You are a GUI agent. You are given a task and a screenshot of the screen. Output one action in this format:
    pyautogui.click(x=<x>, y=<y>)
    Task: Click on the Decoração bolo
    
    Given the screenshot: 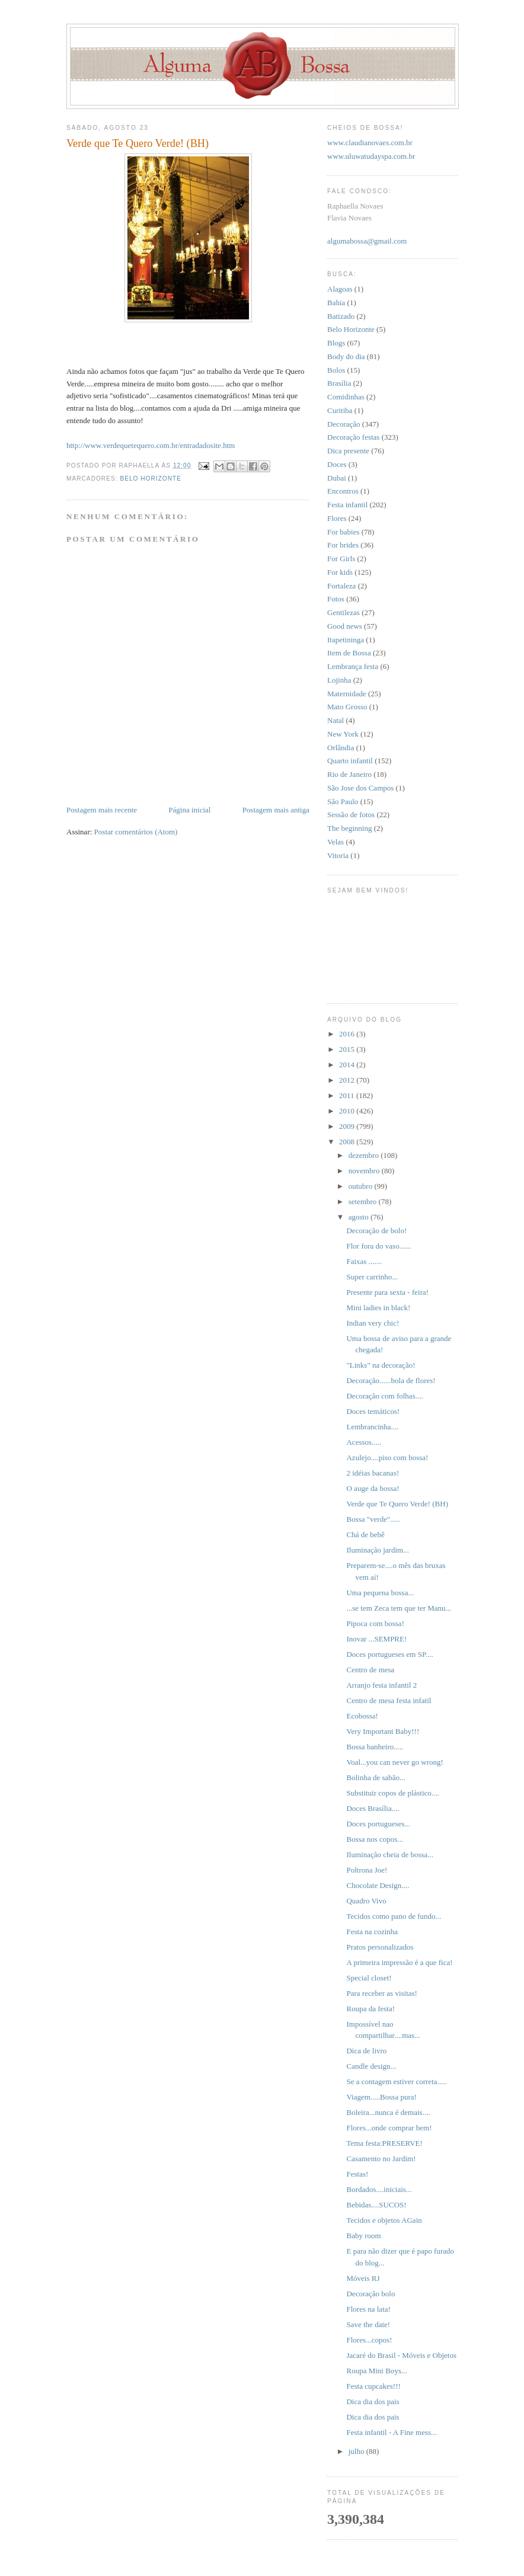 What is the action you would take?
    pyautogui.click(x=370, y=2293)
    